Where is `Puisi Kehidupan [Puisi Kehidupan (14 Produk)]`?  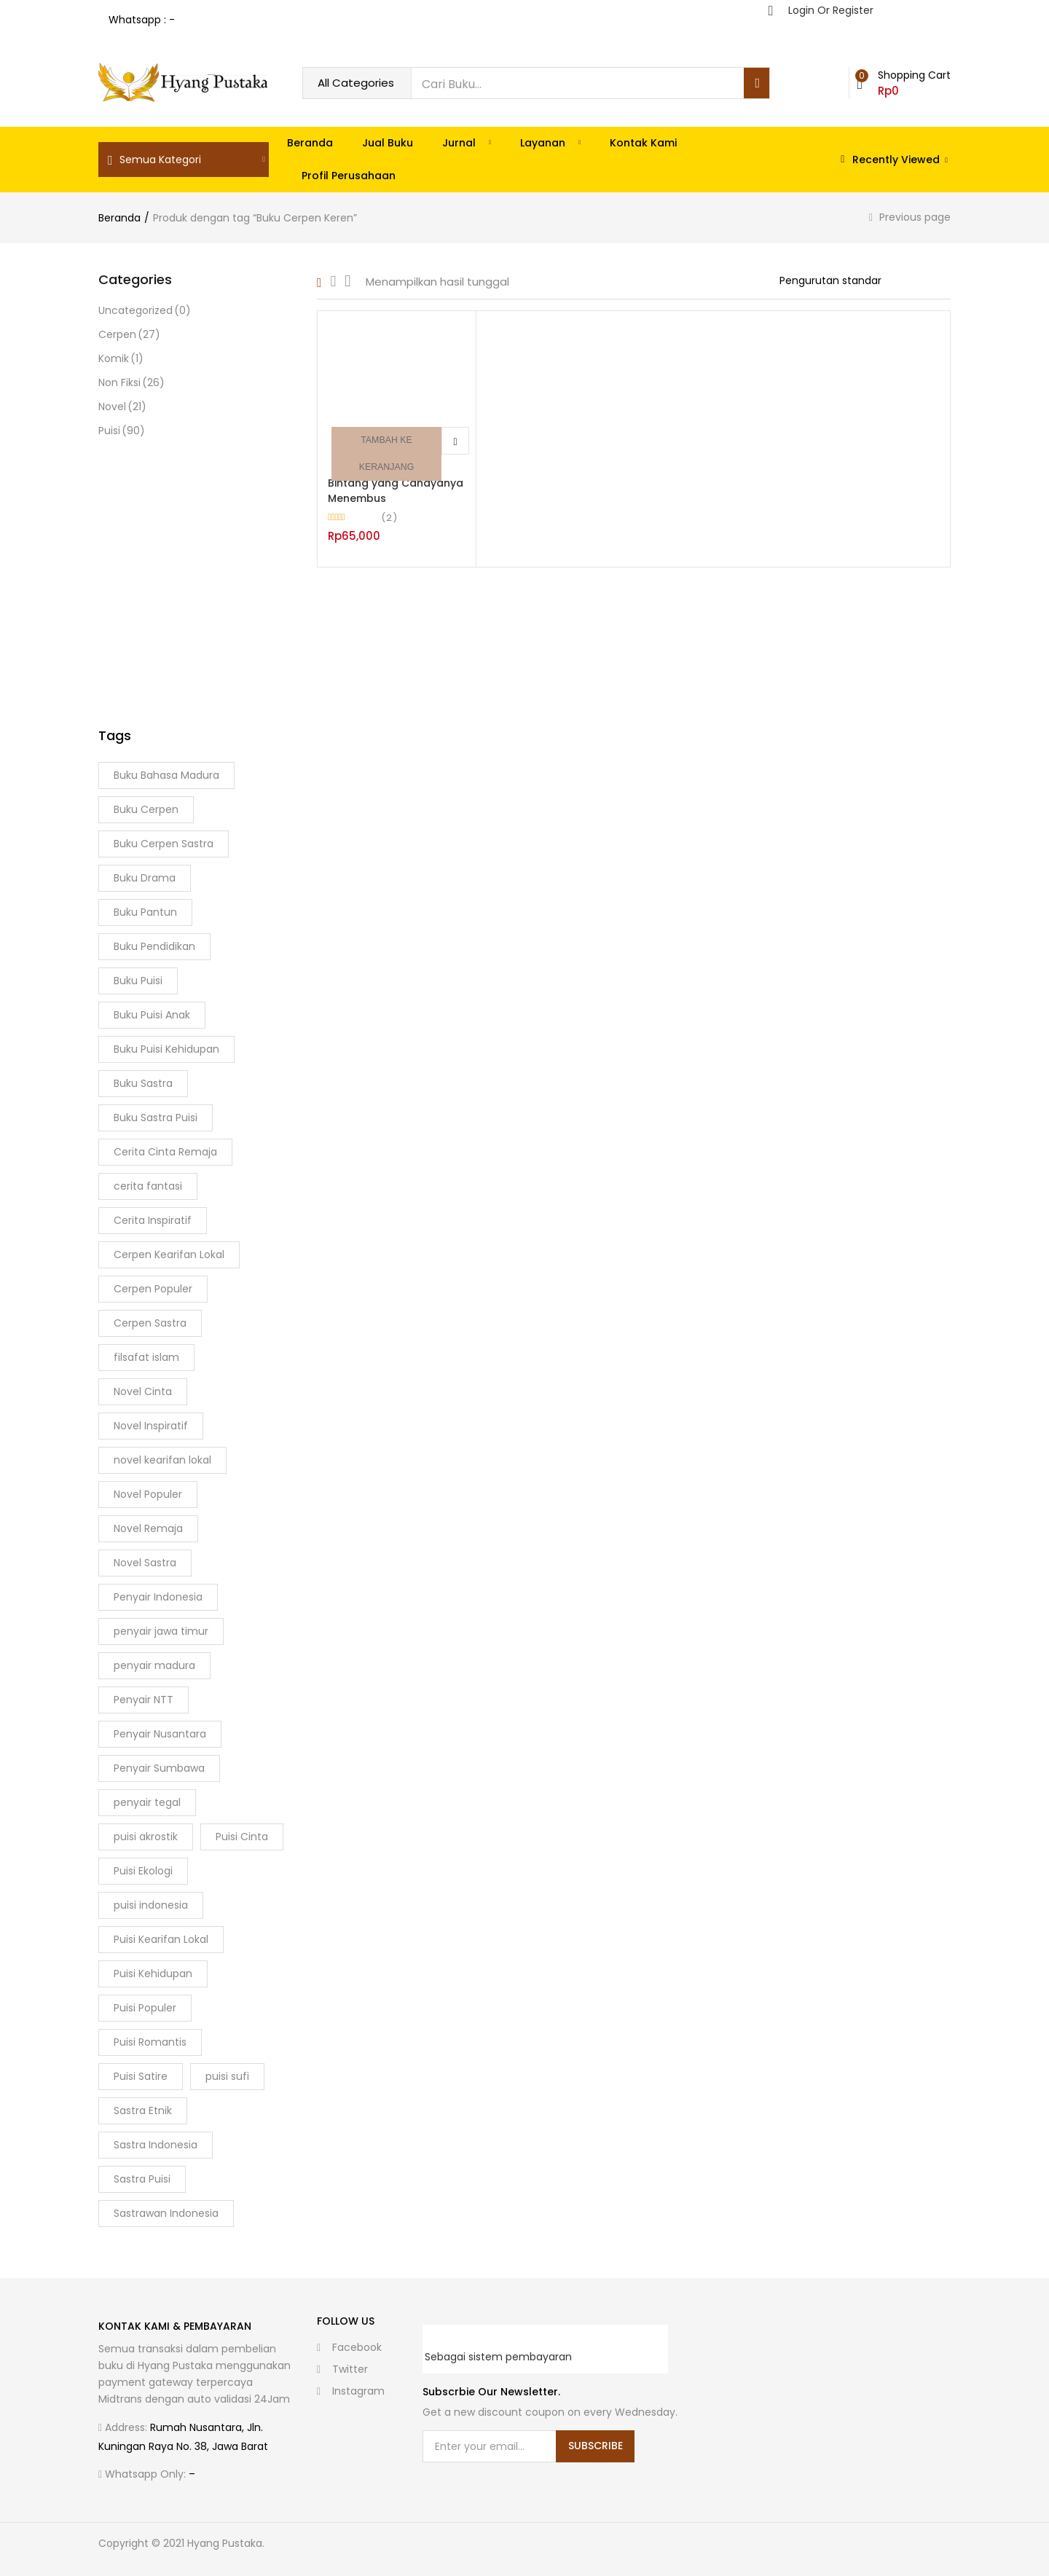 Puisi Kehidupan [Puisi Kehidupan (14 Produk)] is located at coordinates (153, 1973).